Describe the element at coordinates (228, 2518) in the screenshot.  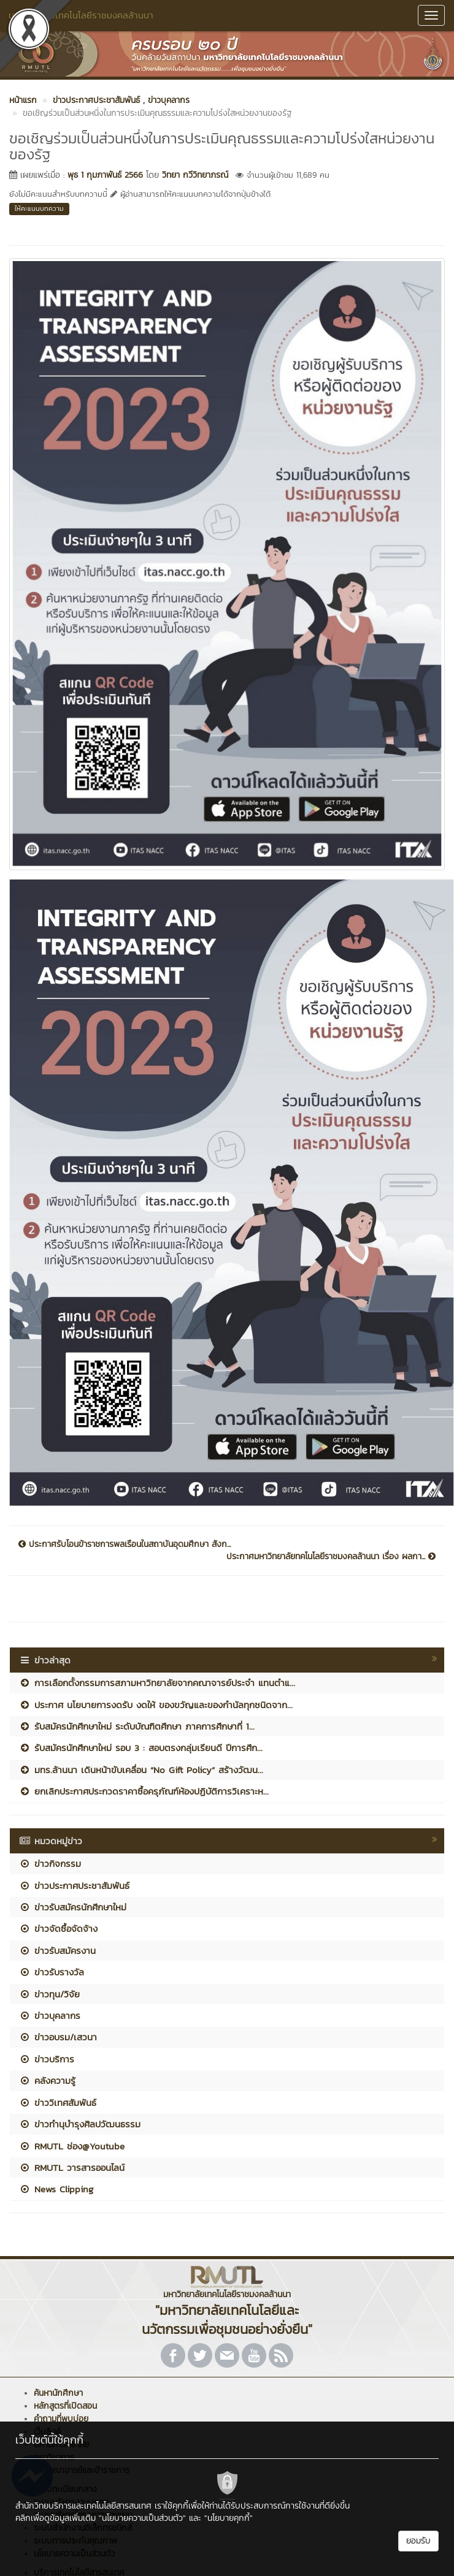
I see `"นโยบายคุกกี้"` at that location.